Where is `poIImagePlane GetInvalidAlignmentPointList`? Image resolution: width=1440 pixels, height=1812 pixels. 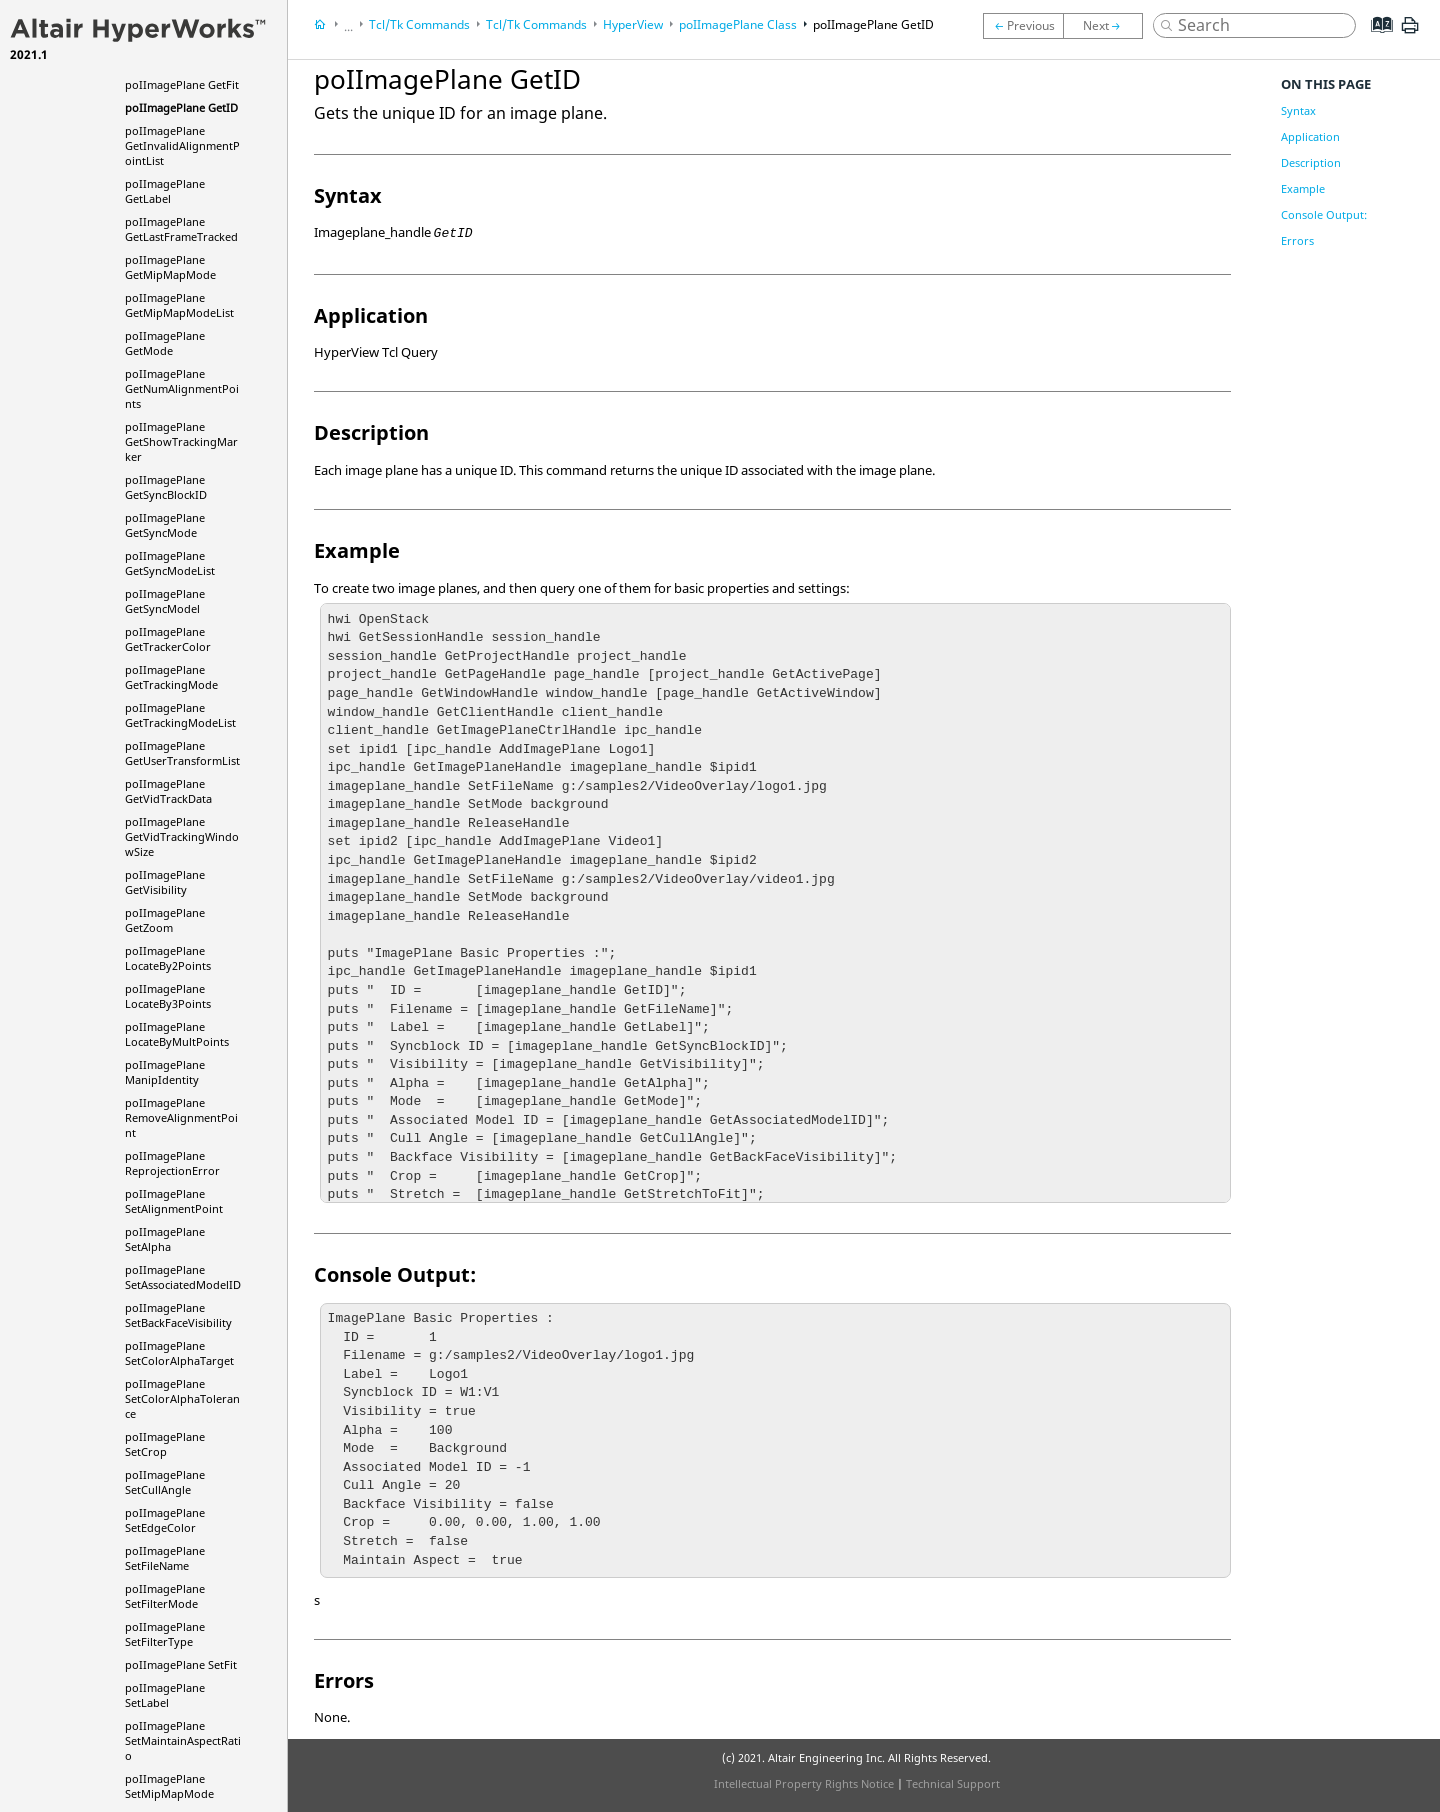 poIImagePlane GetInvalidAlignmentPointList is located at coordinates (182, 145).